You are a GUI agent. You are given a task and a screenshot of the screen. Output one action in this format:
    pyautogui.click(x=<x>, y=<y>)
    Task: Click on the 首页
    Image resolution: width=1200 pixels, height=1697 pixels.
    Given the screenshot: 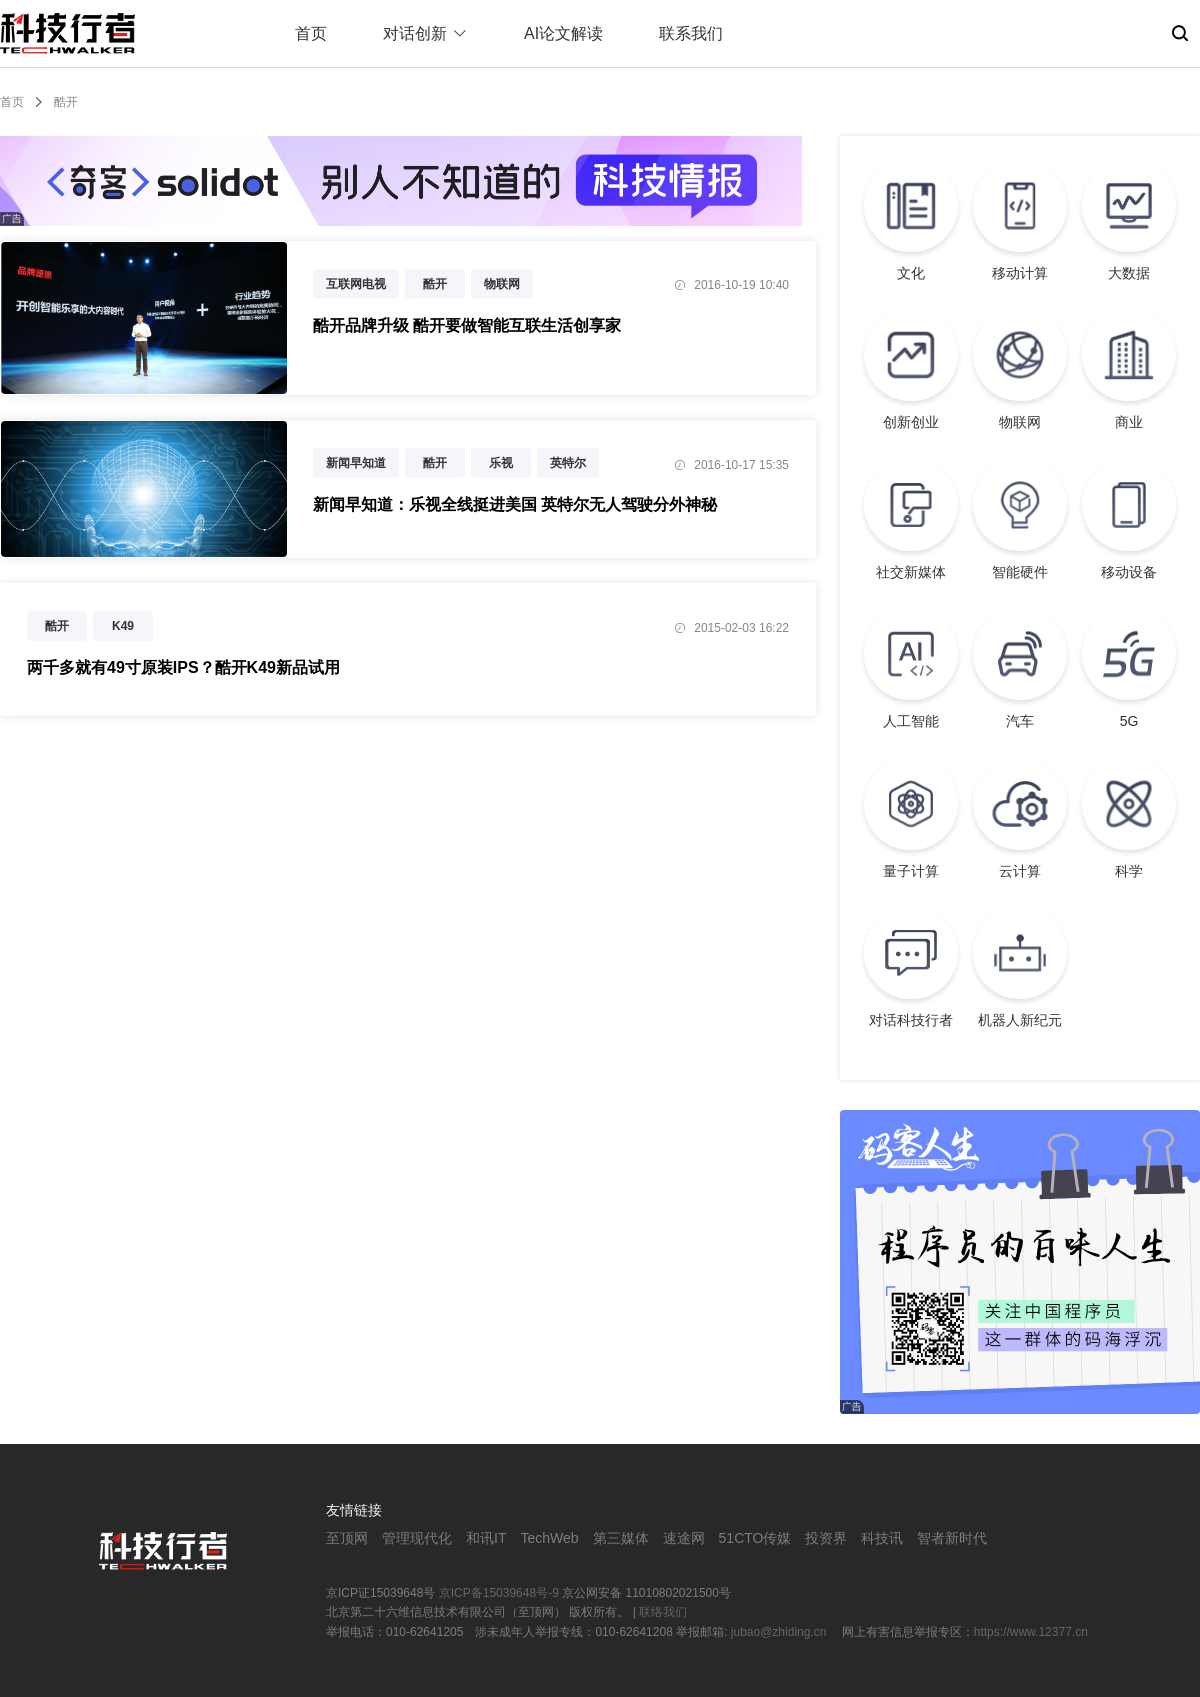 What is the action you would take?
    pyautogui.click(x=311, y=33)
    